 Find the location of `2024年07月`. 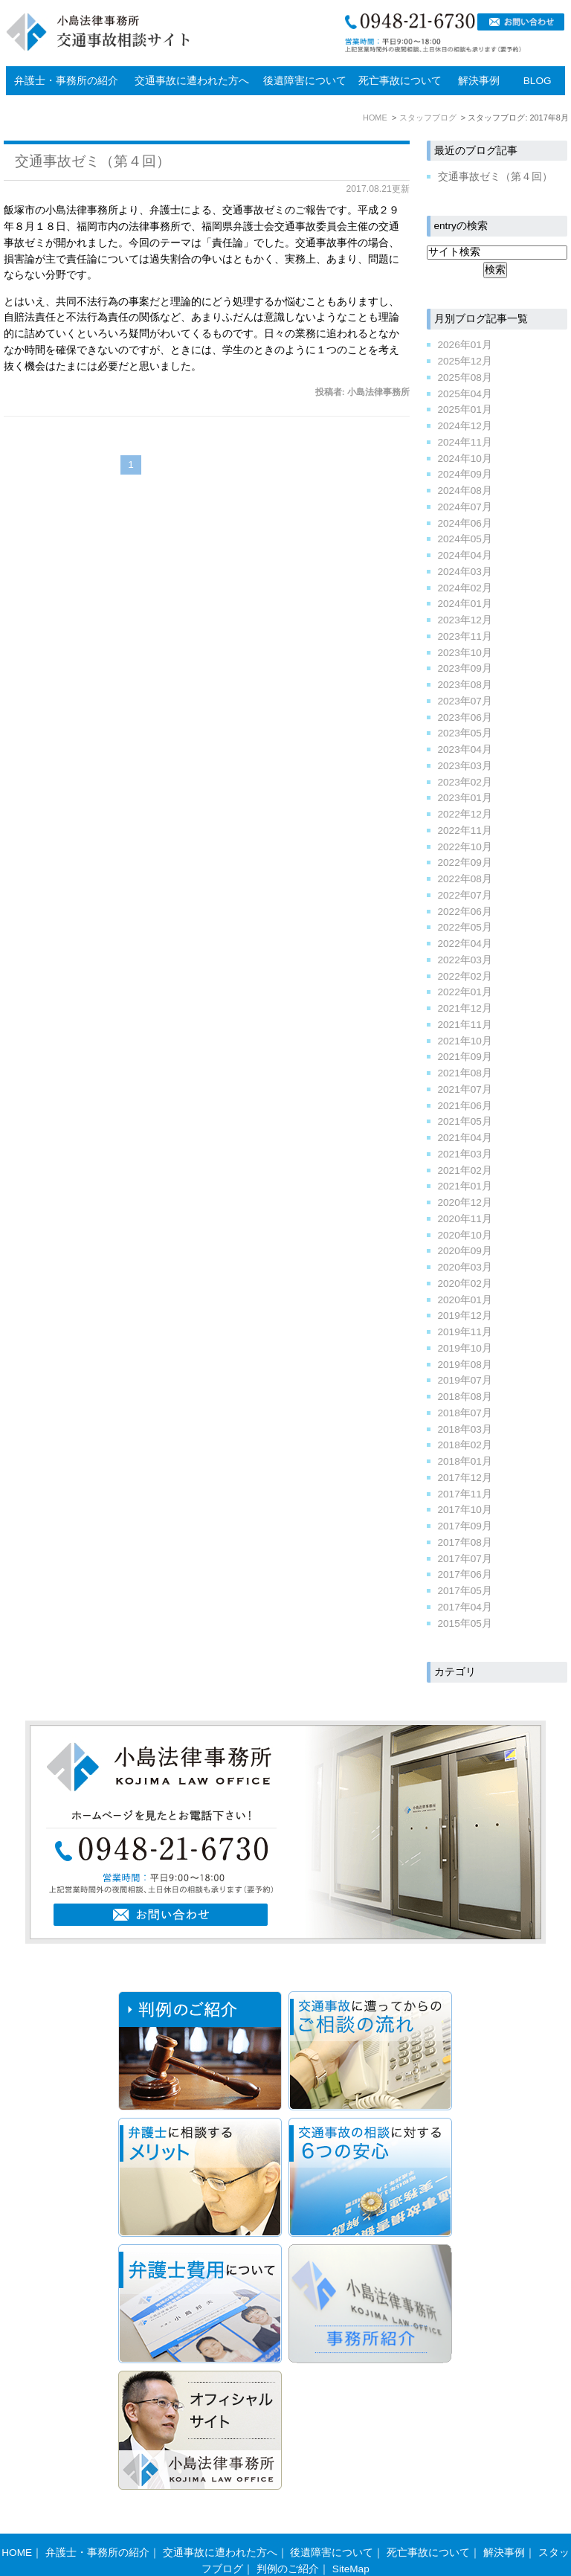

2024年07月 is located at coordinates (465, 507).